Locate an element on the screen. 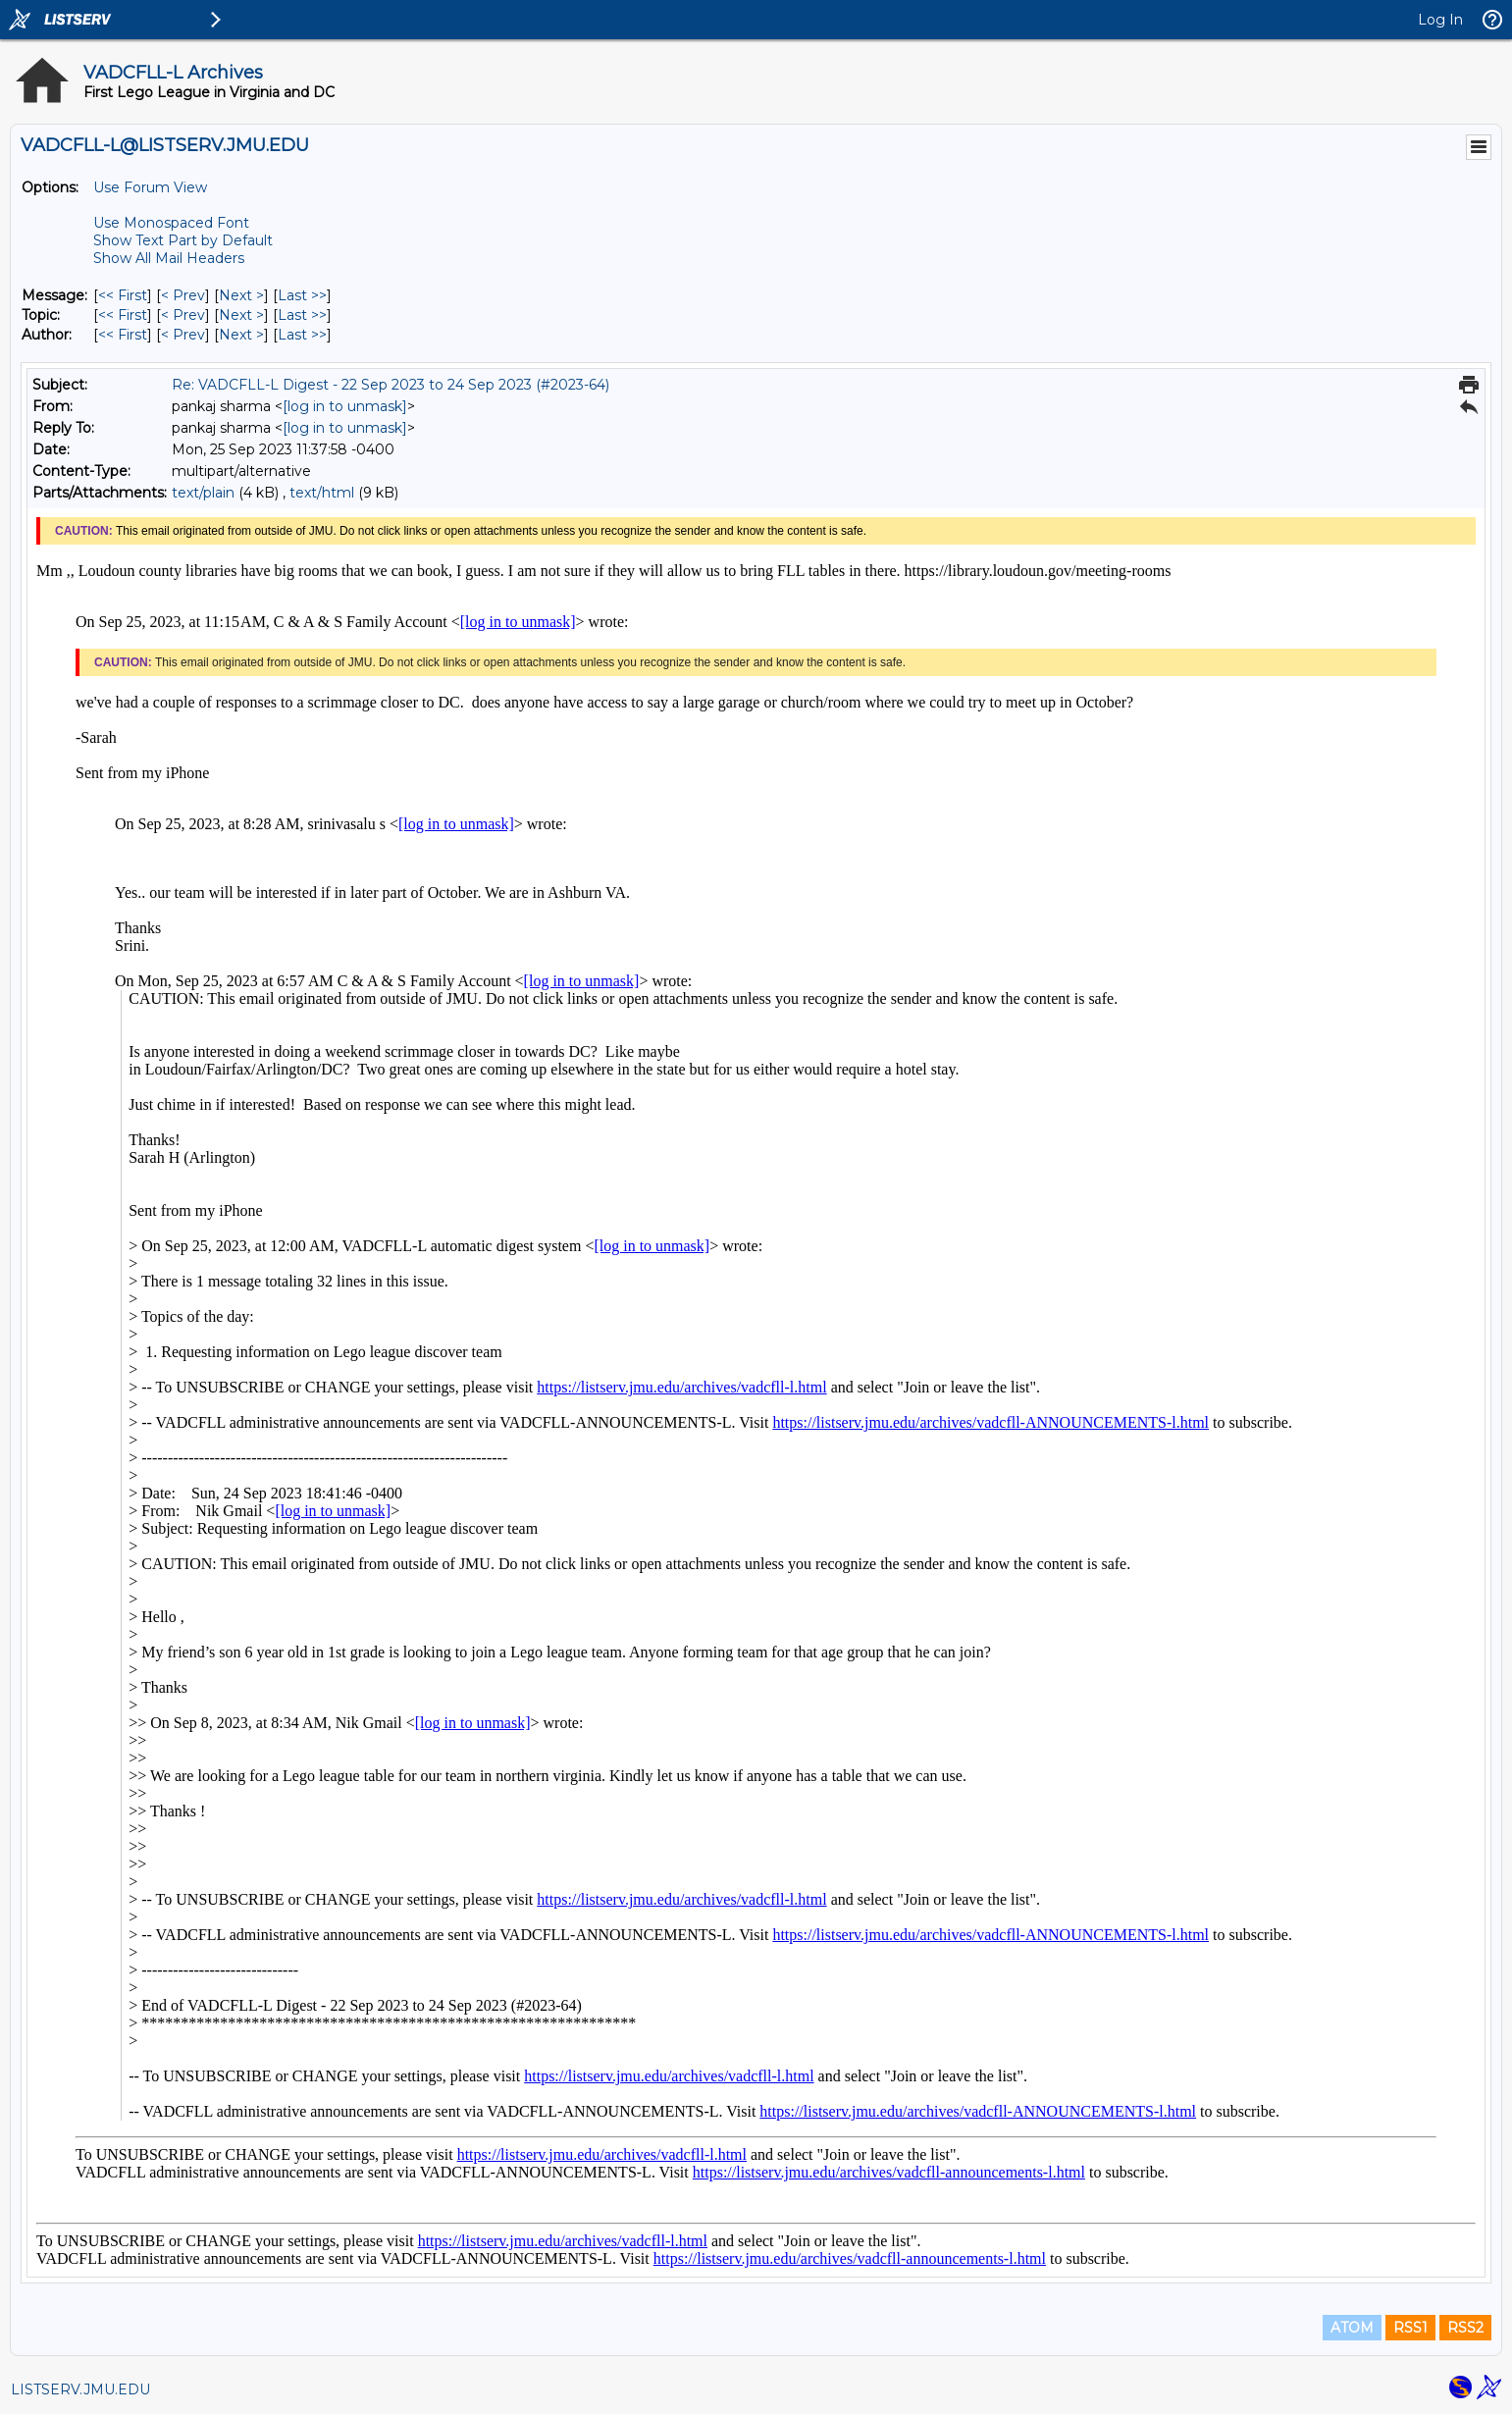 Image resolution: width=1512 pixels, height=2414 pixels. LISTSERV.JMU.EDU is located at coordinates (80, 2389).